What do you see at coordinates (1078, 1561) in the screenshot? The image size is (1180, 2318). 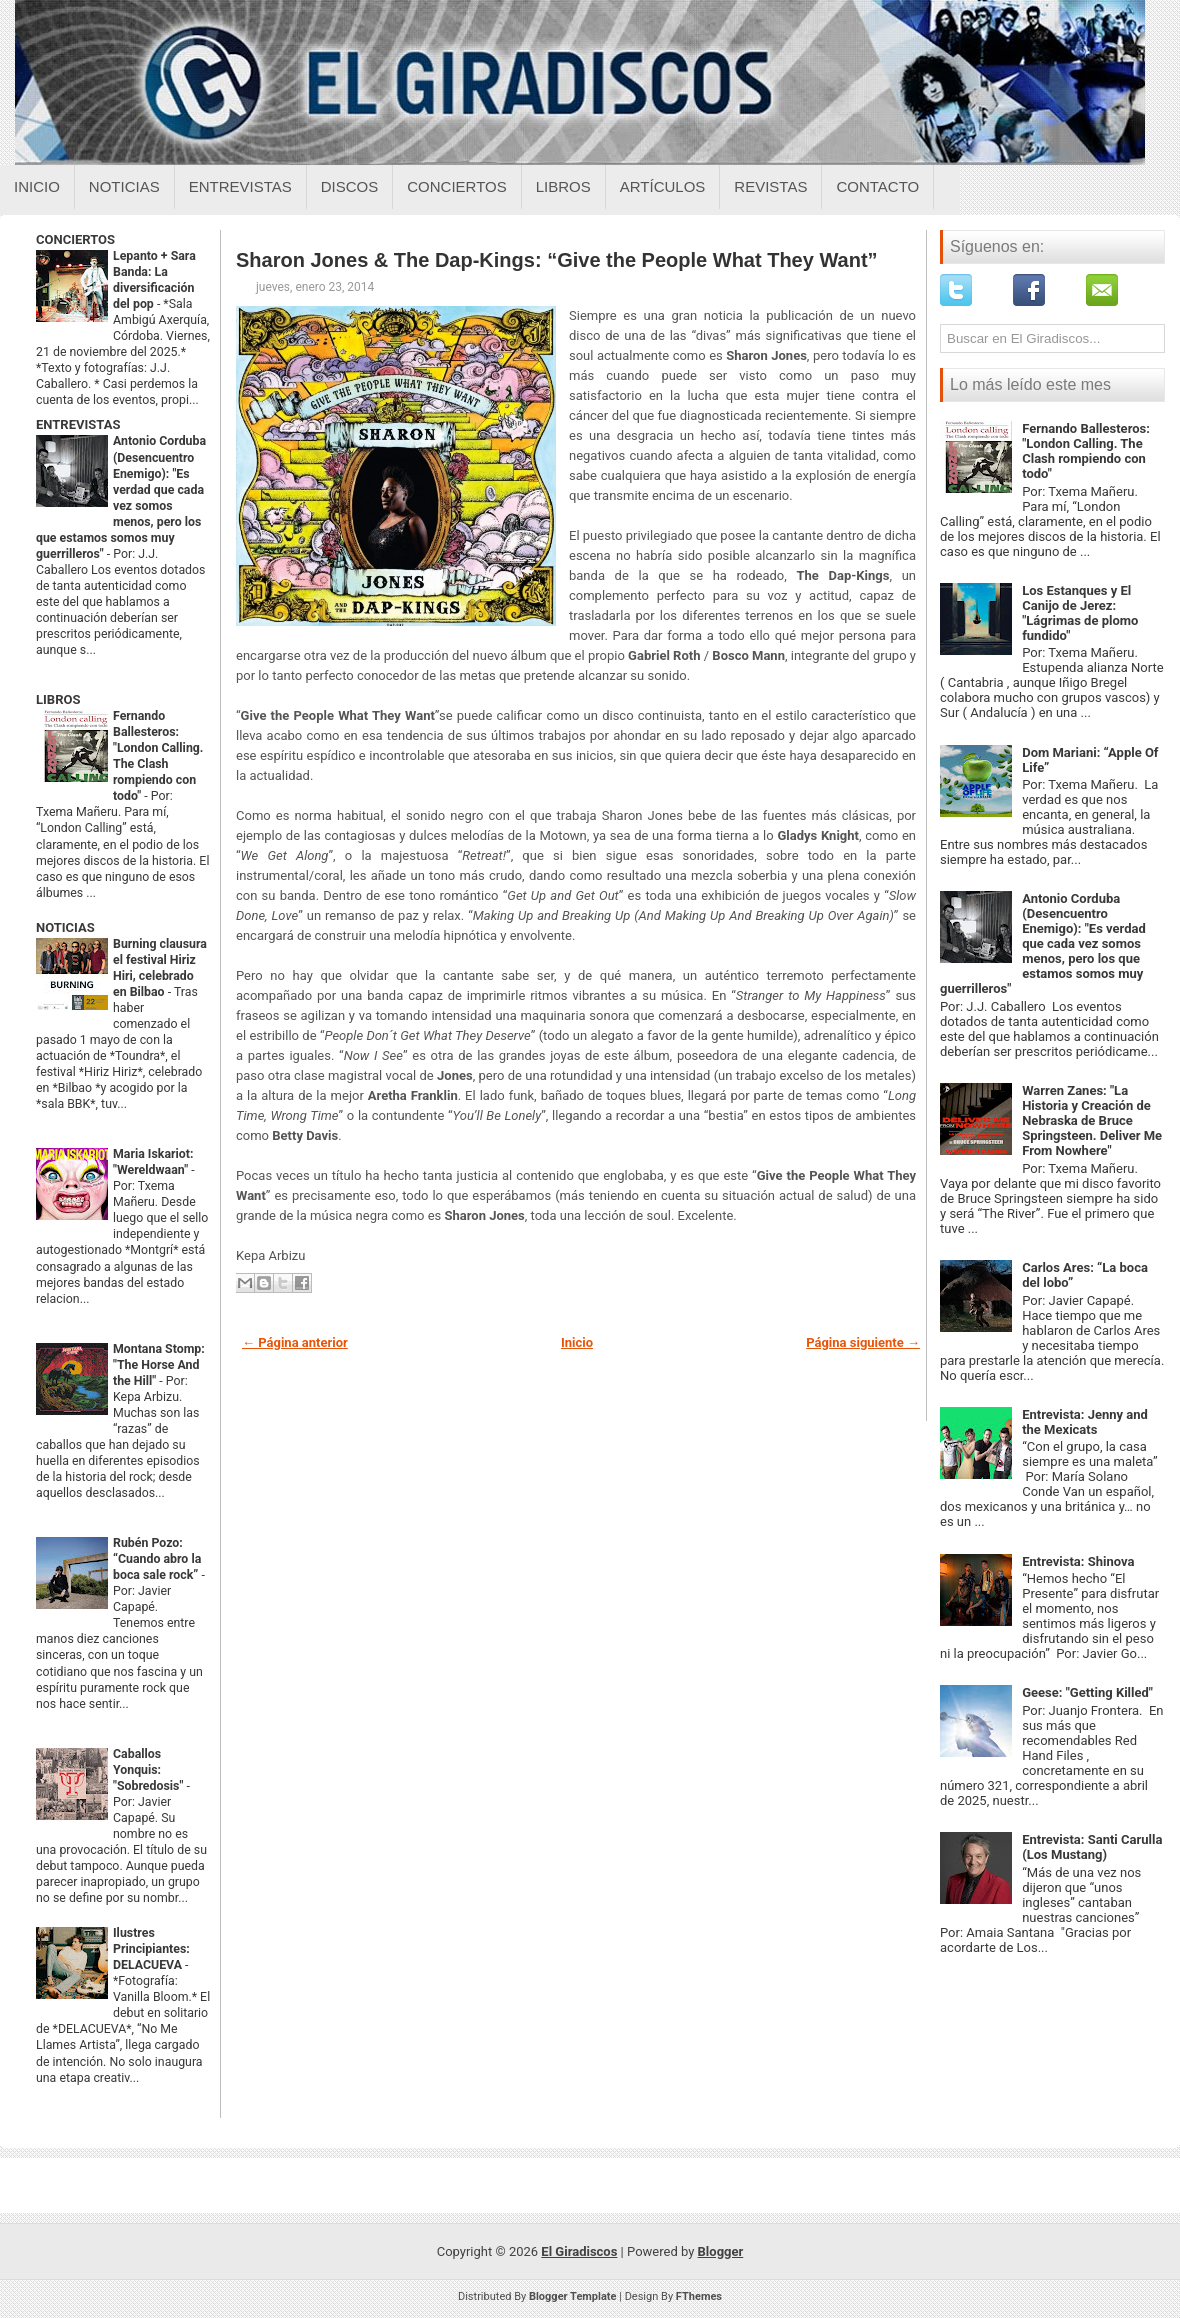 I see `Entrevista: Shinova` at bounding box center [1078, 1561].